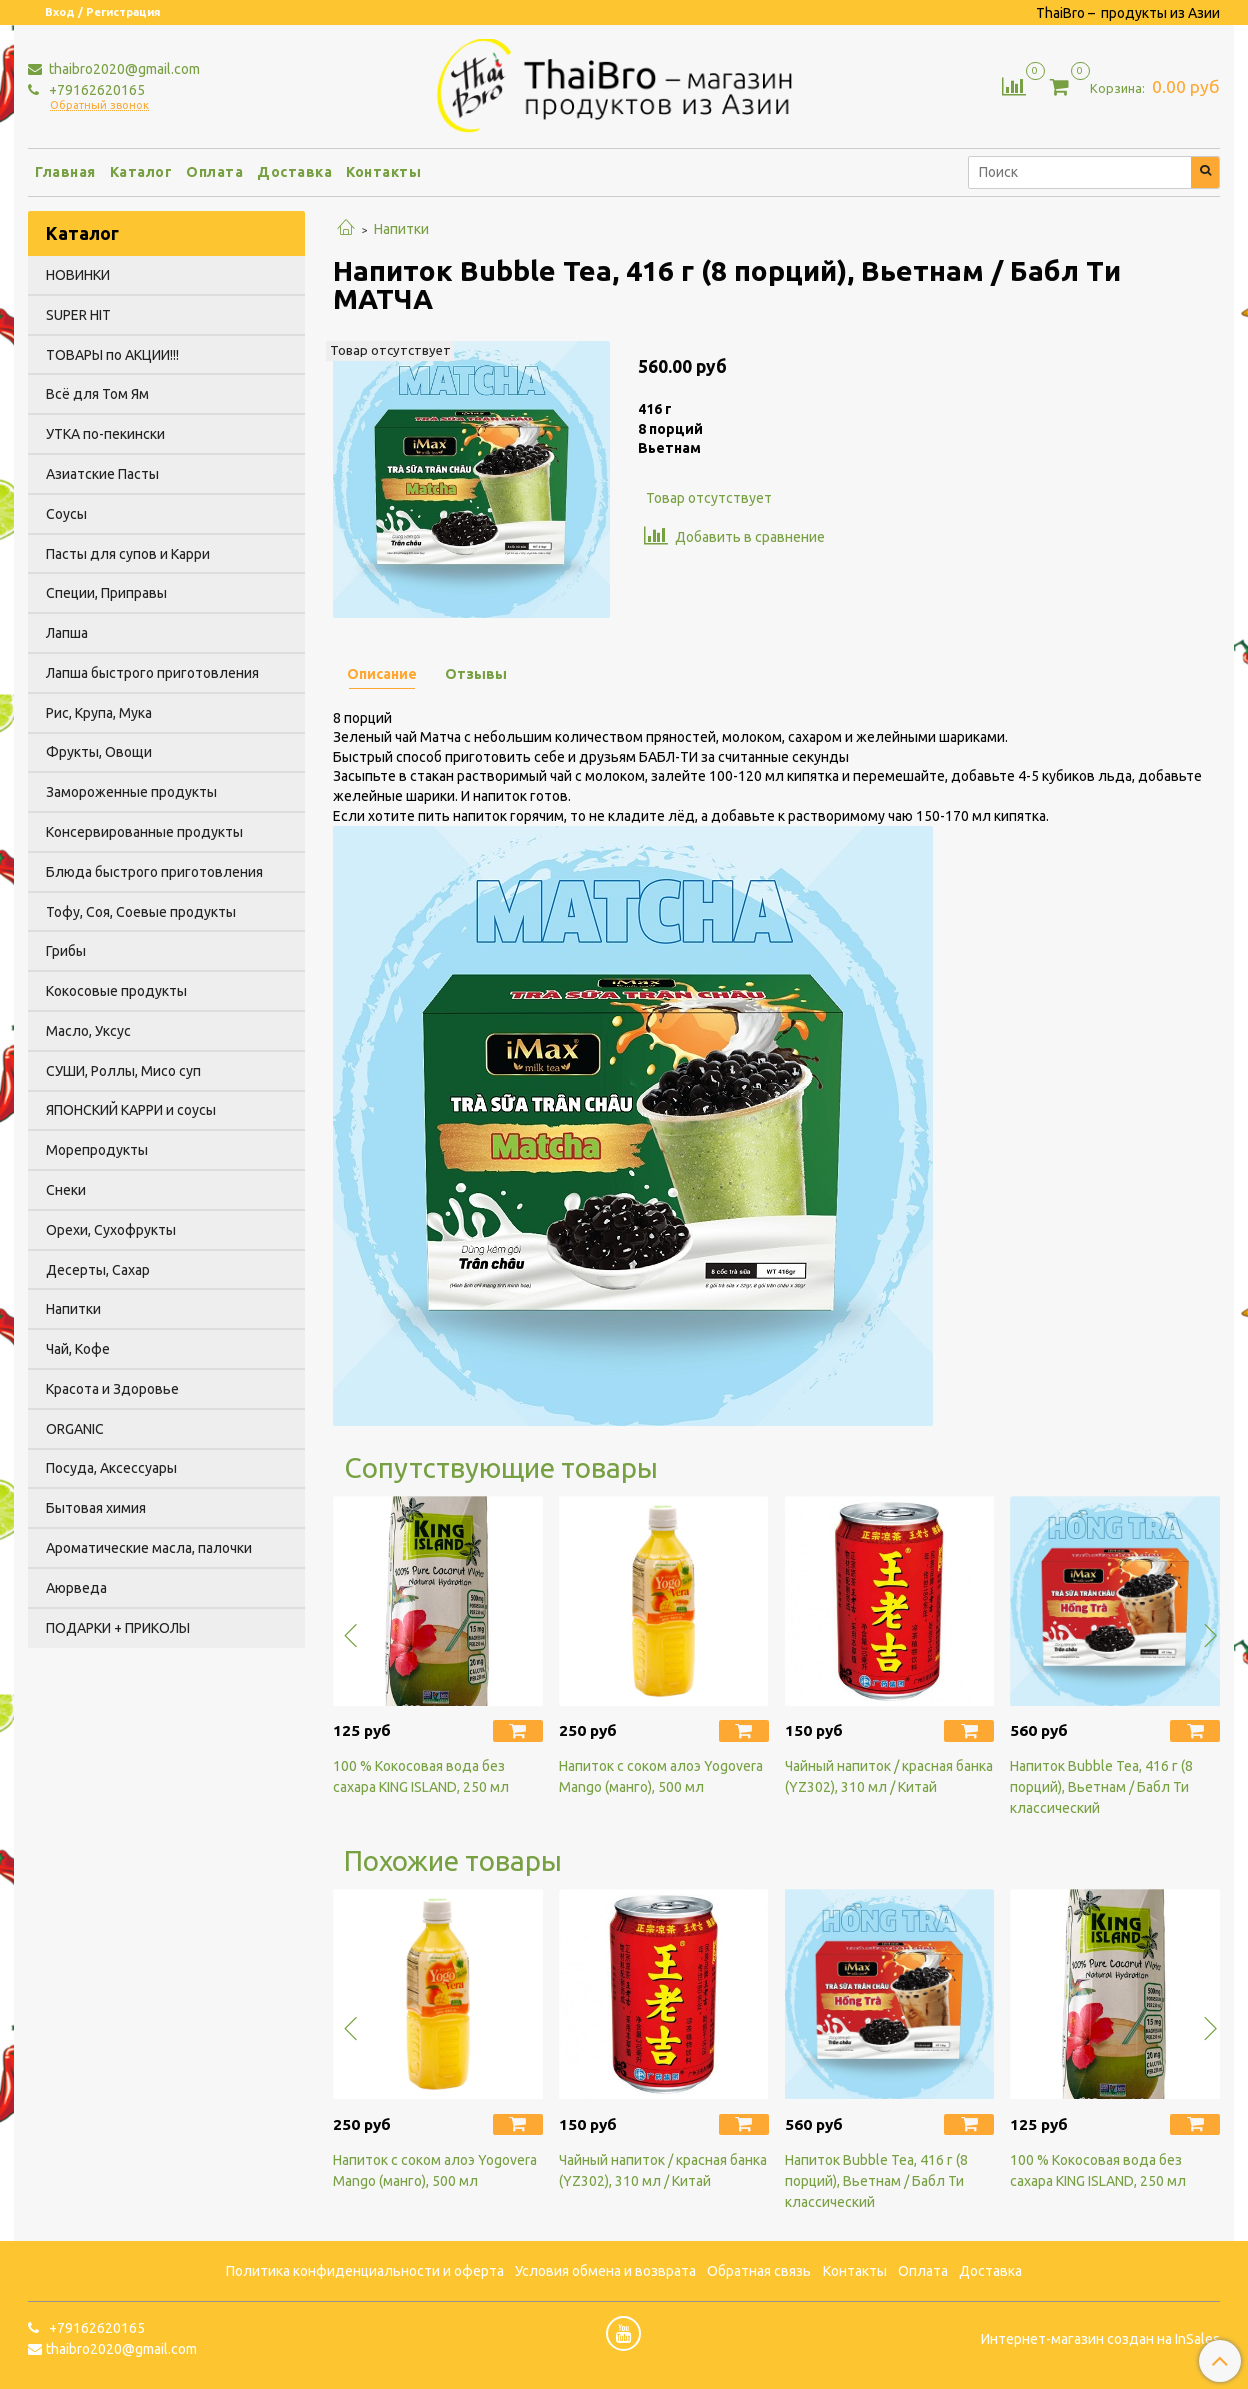 This screenshot has width=1248, height=2389. Describe the element at coordinates (106, 593) in the screenshot. I see `Специи, Приправы` at that location.